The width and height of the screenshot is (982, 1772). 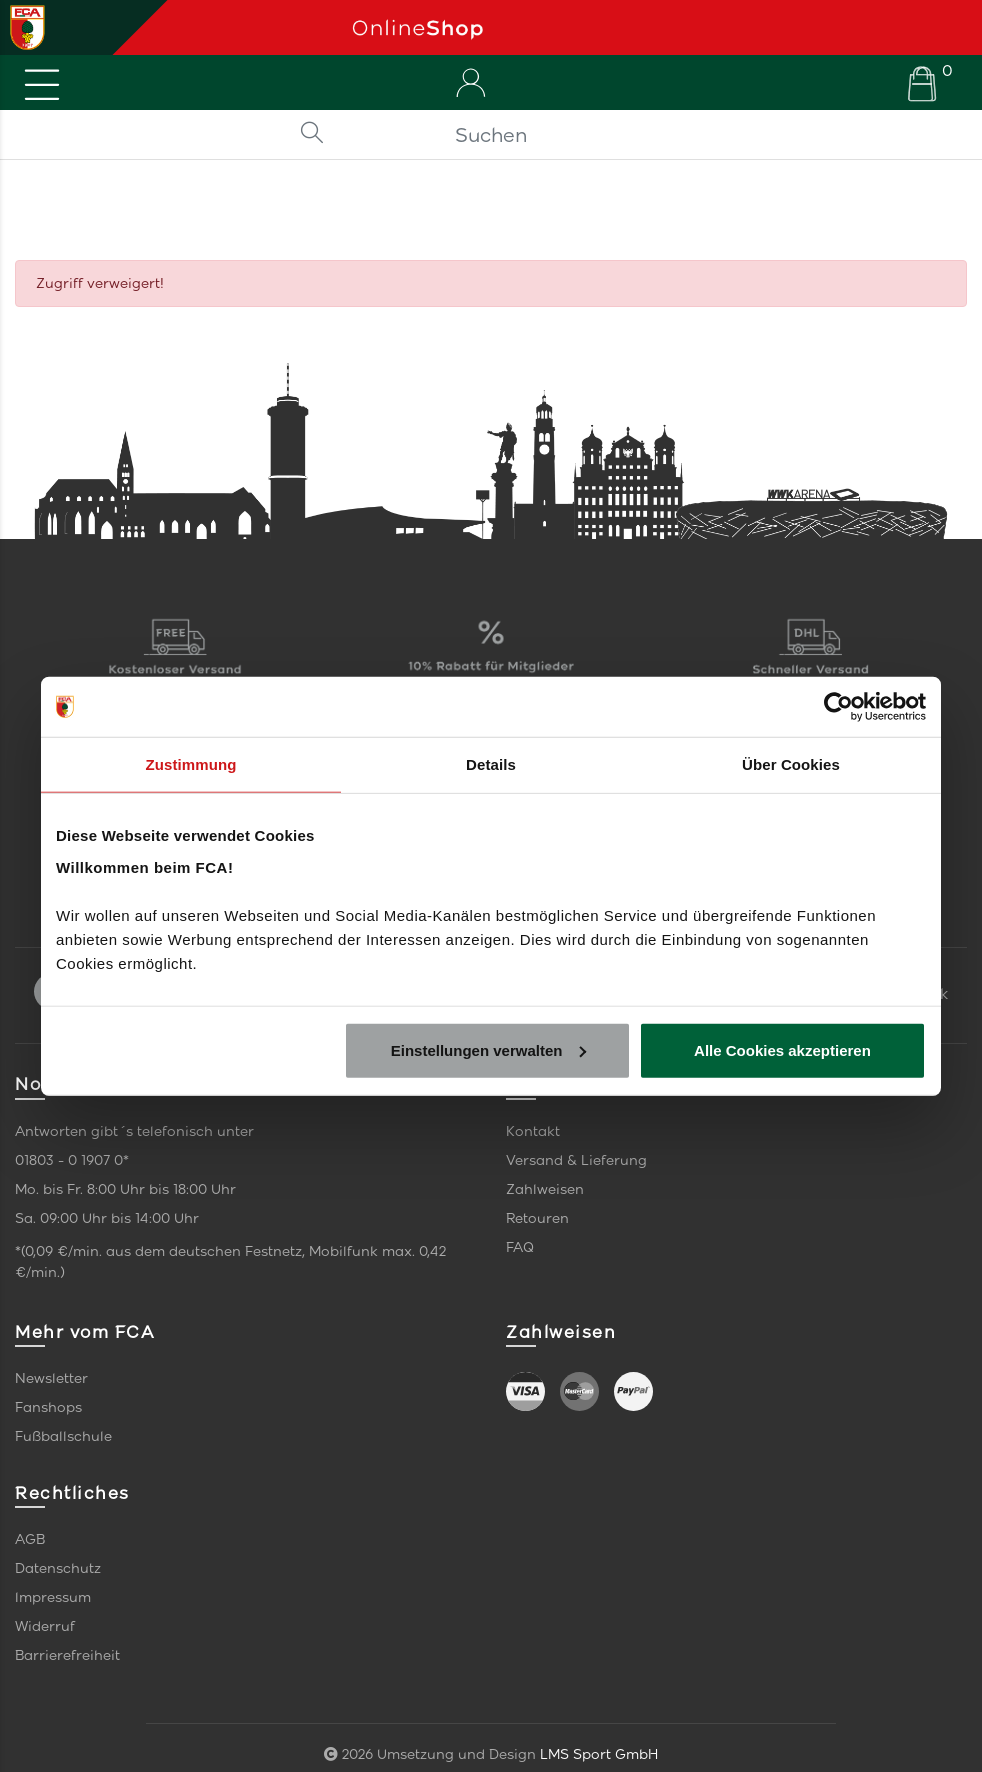 I want to click on Impressum, so click(x=53, y=1597).